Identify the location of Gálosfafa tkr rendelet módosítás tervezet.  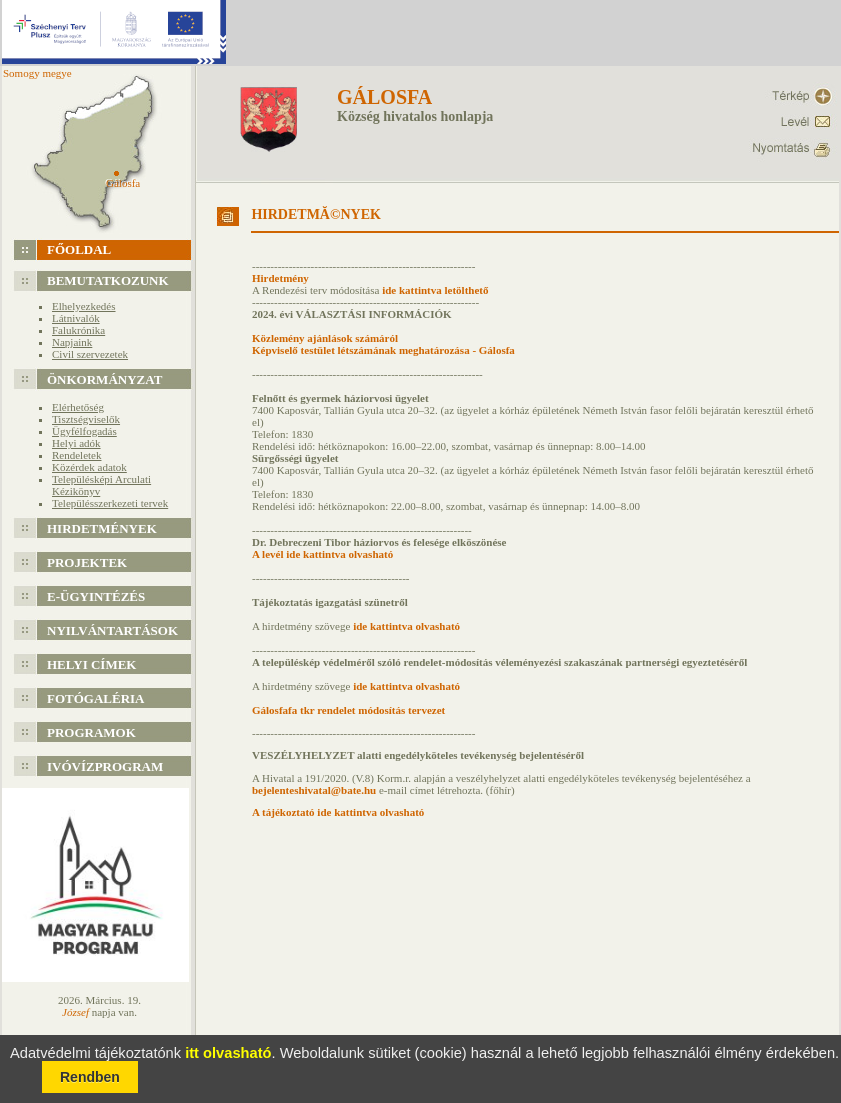
(348, 710).